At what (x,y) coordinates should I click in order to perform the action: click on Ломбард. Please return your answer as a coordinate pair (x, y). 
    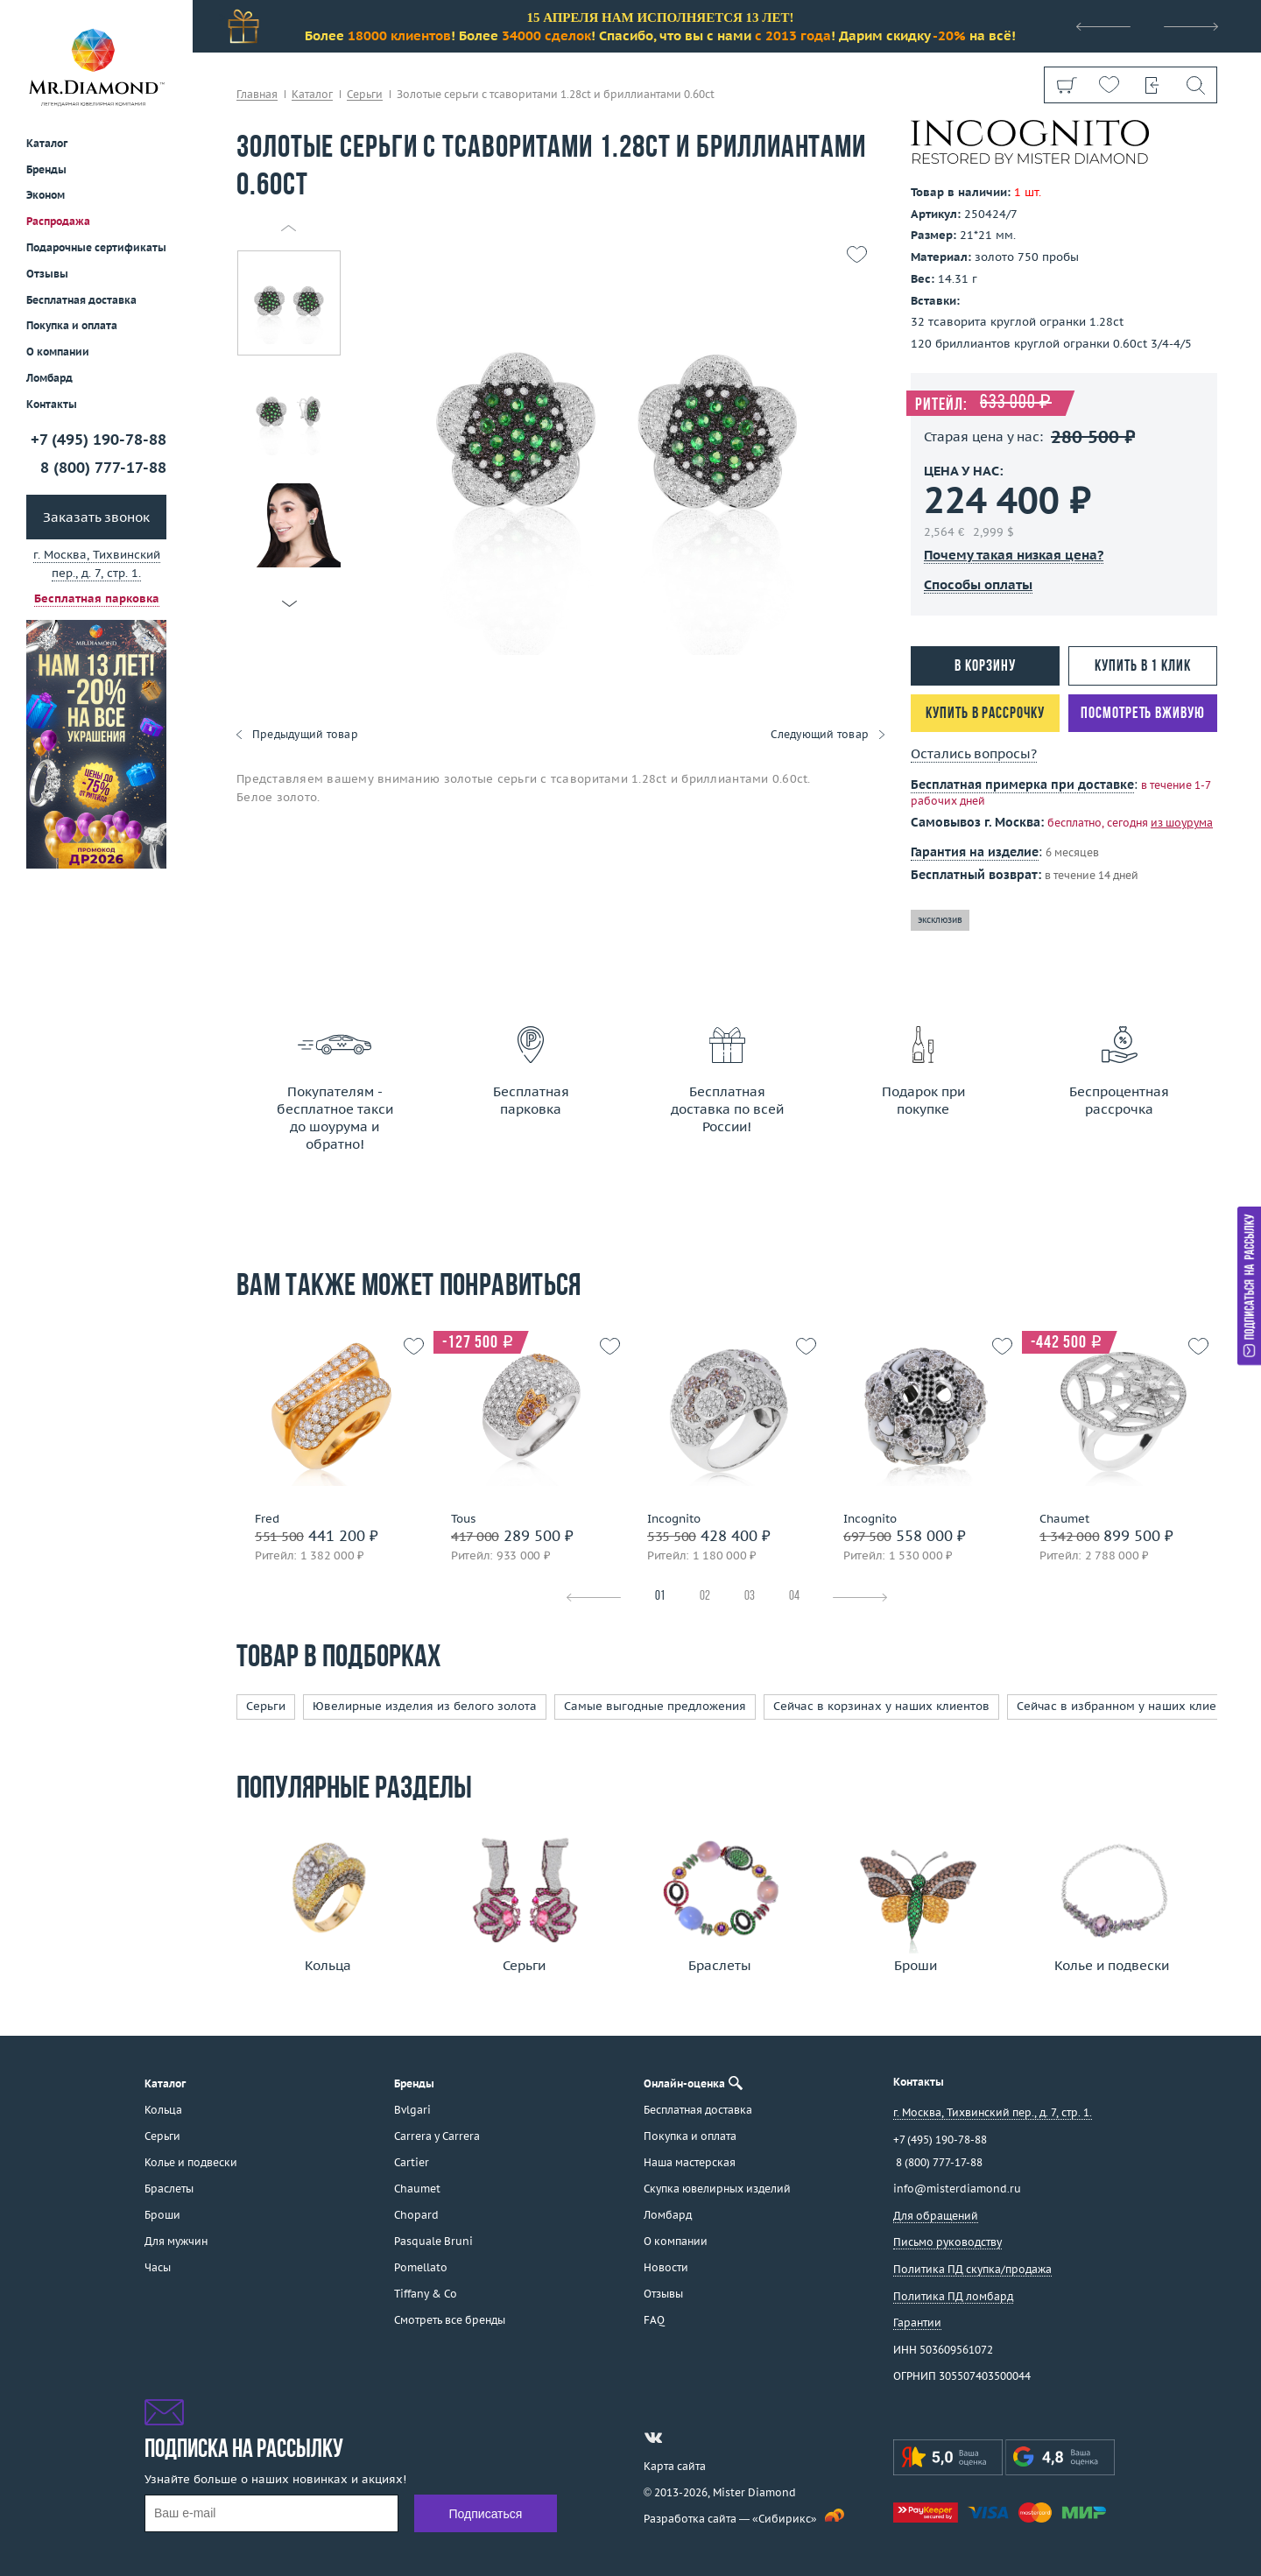
    Looking at the image, I should click on (49, 377).